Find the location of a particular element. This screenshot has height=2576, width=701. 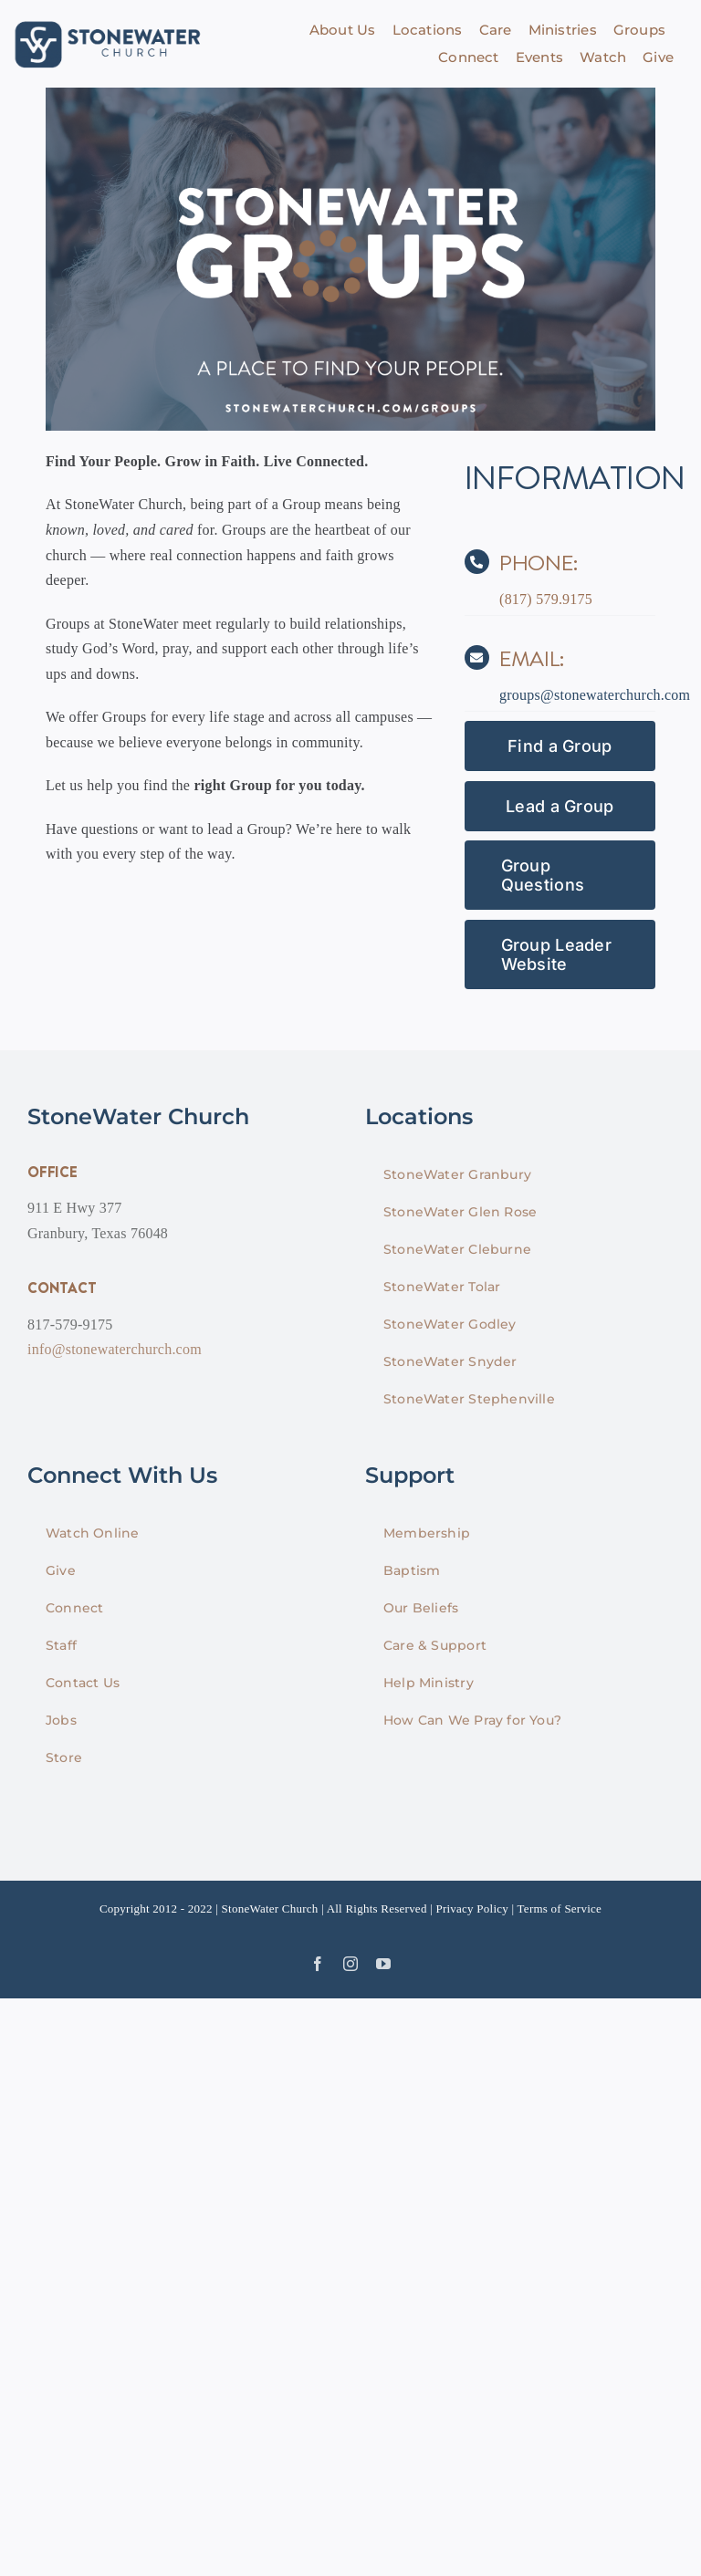

info@stonewaterchurch.com is located at coordinates (114, 1349).